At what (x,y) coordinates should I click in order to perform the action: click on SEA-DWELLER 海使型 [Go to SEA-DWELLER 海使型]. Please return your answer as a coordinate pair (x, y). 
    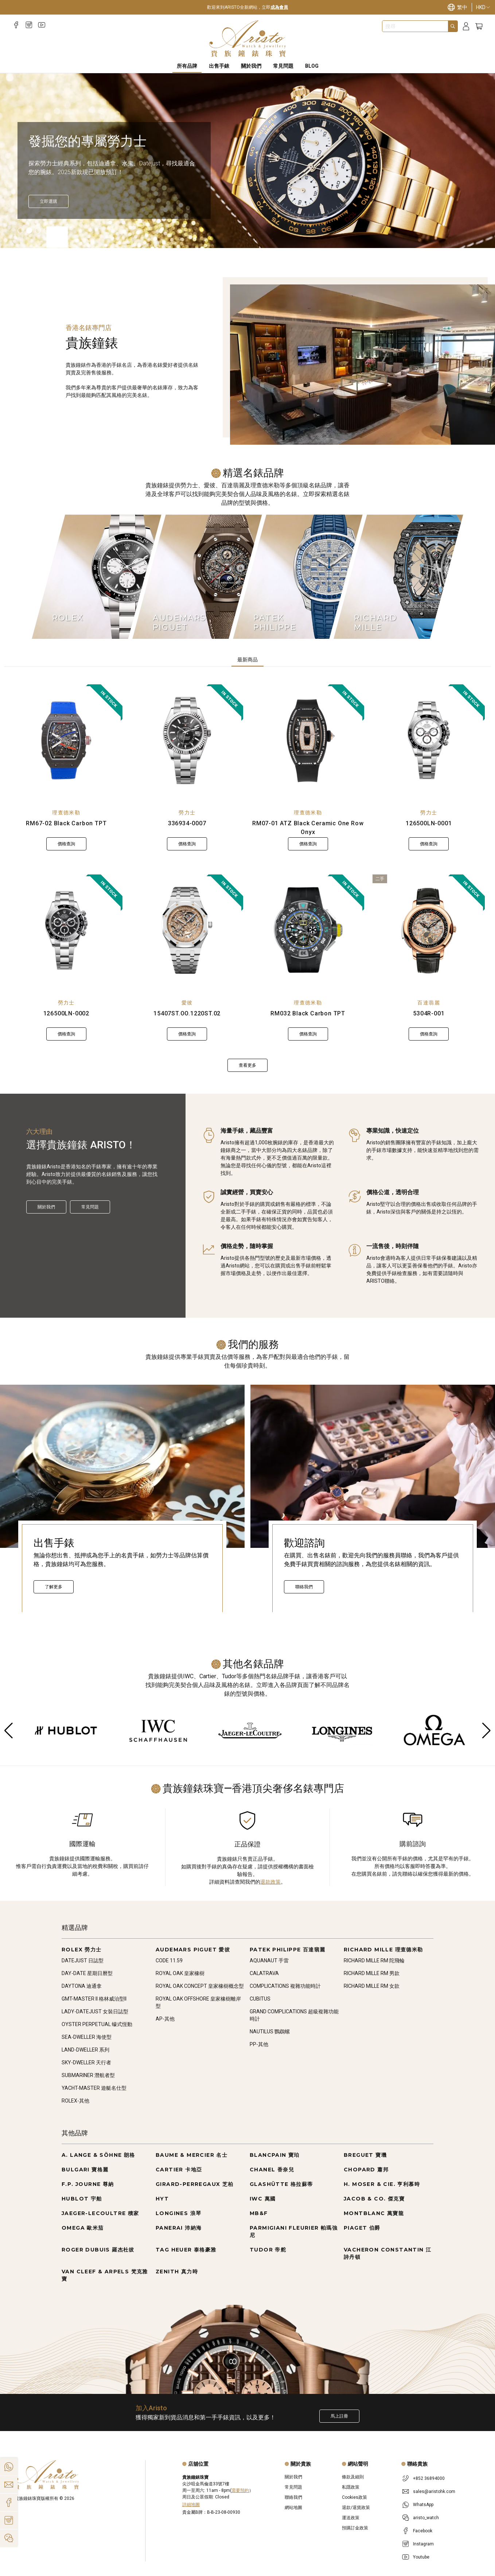
    Looking at the image, I should click on (87, 2037).